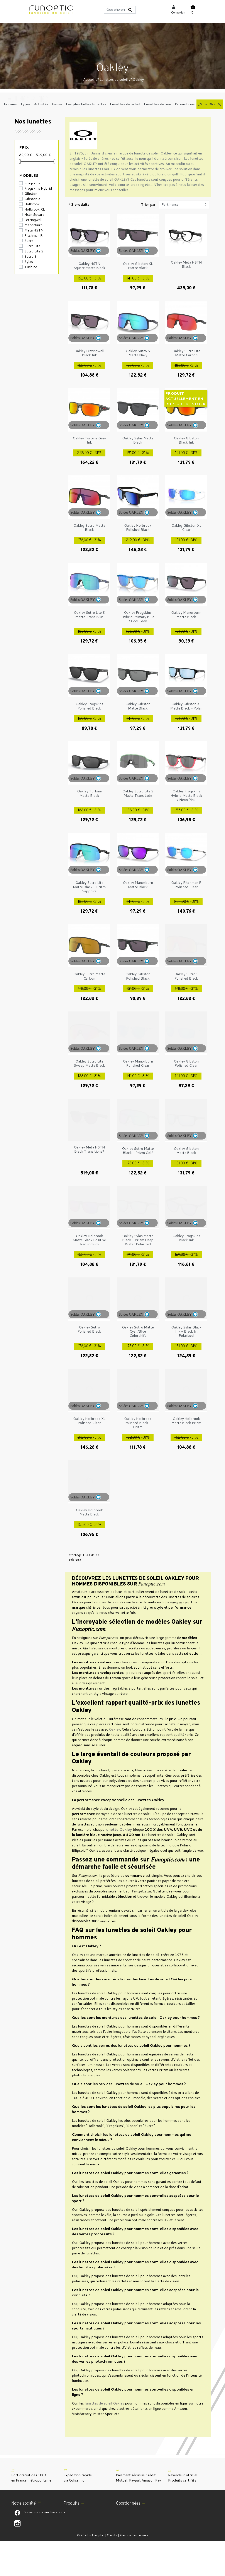 This screenshot has width=225, height=2576. Describe the element at coordinates (32, 244) in the screenshot. I see `Lunettes de vue` at that location.